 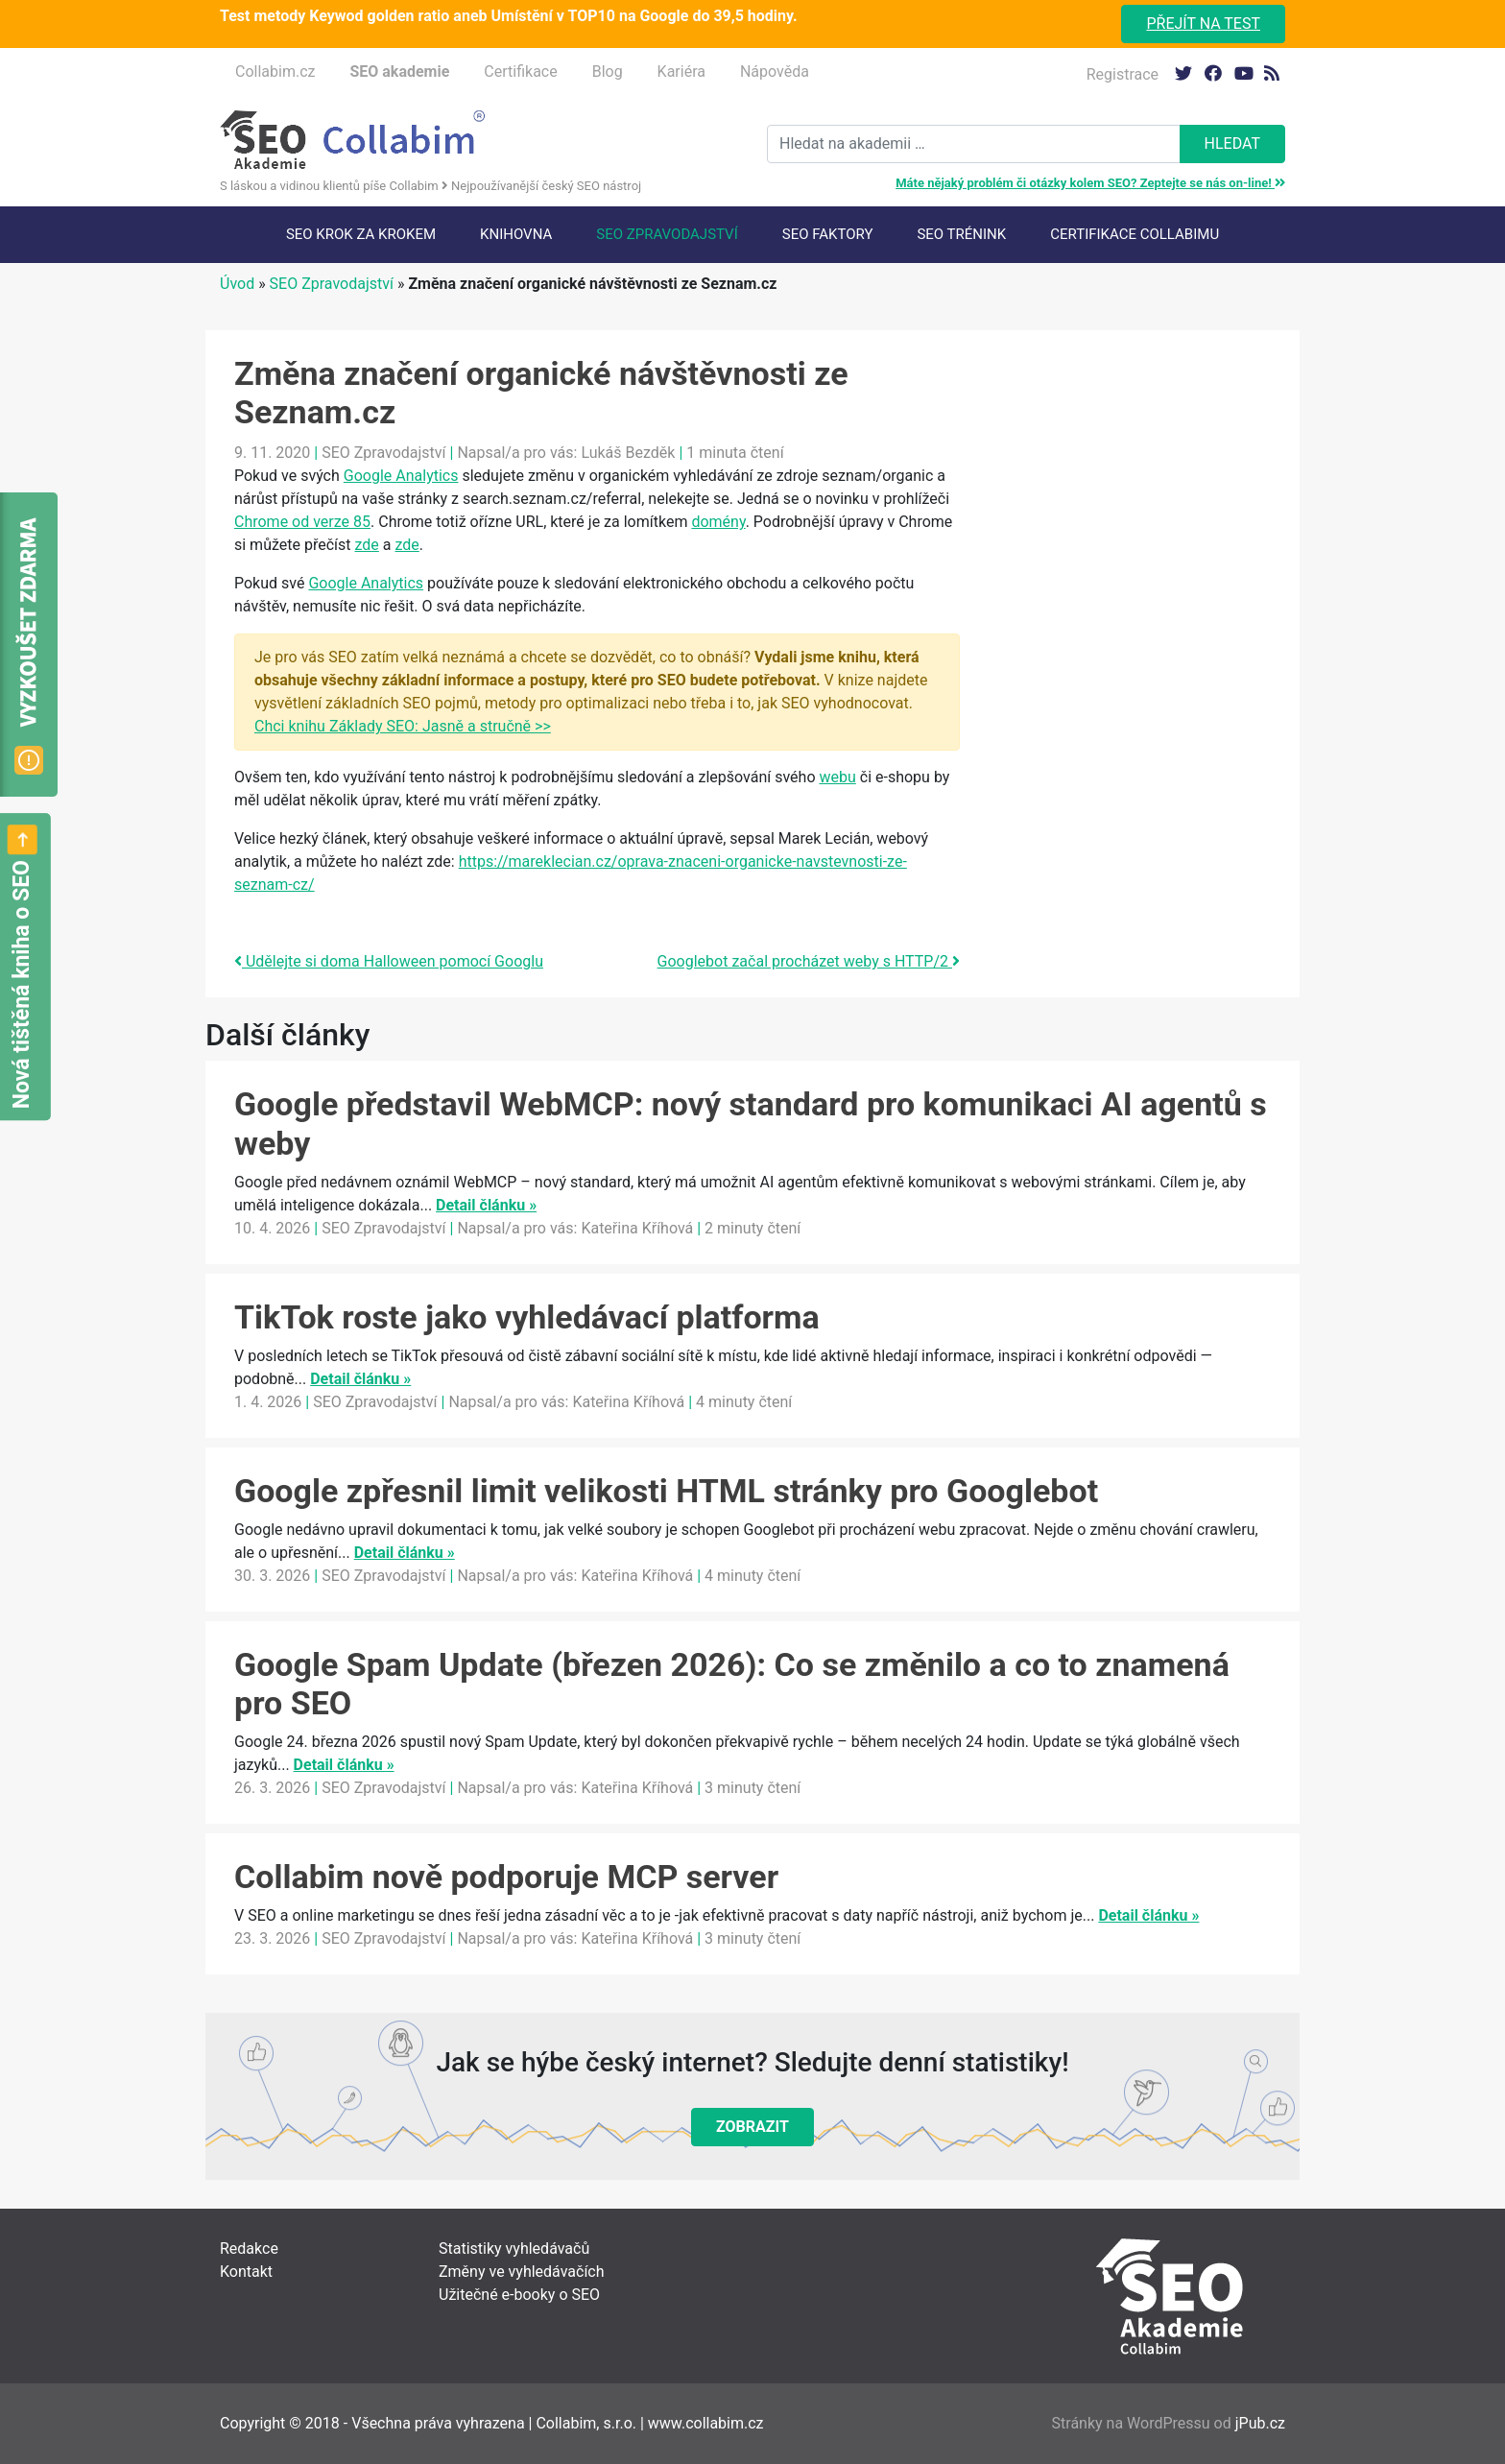 What do you see at coordinates (774, 71) in the screenshot?
I see `Nápověda` at bounding box center [774, 71].